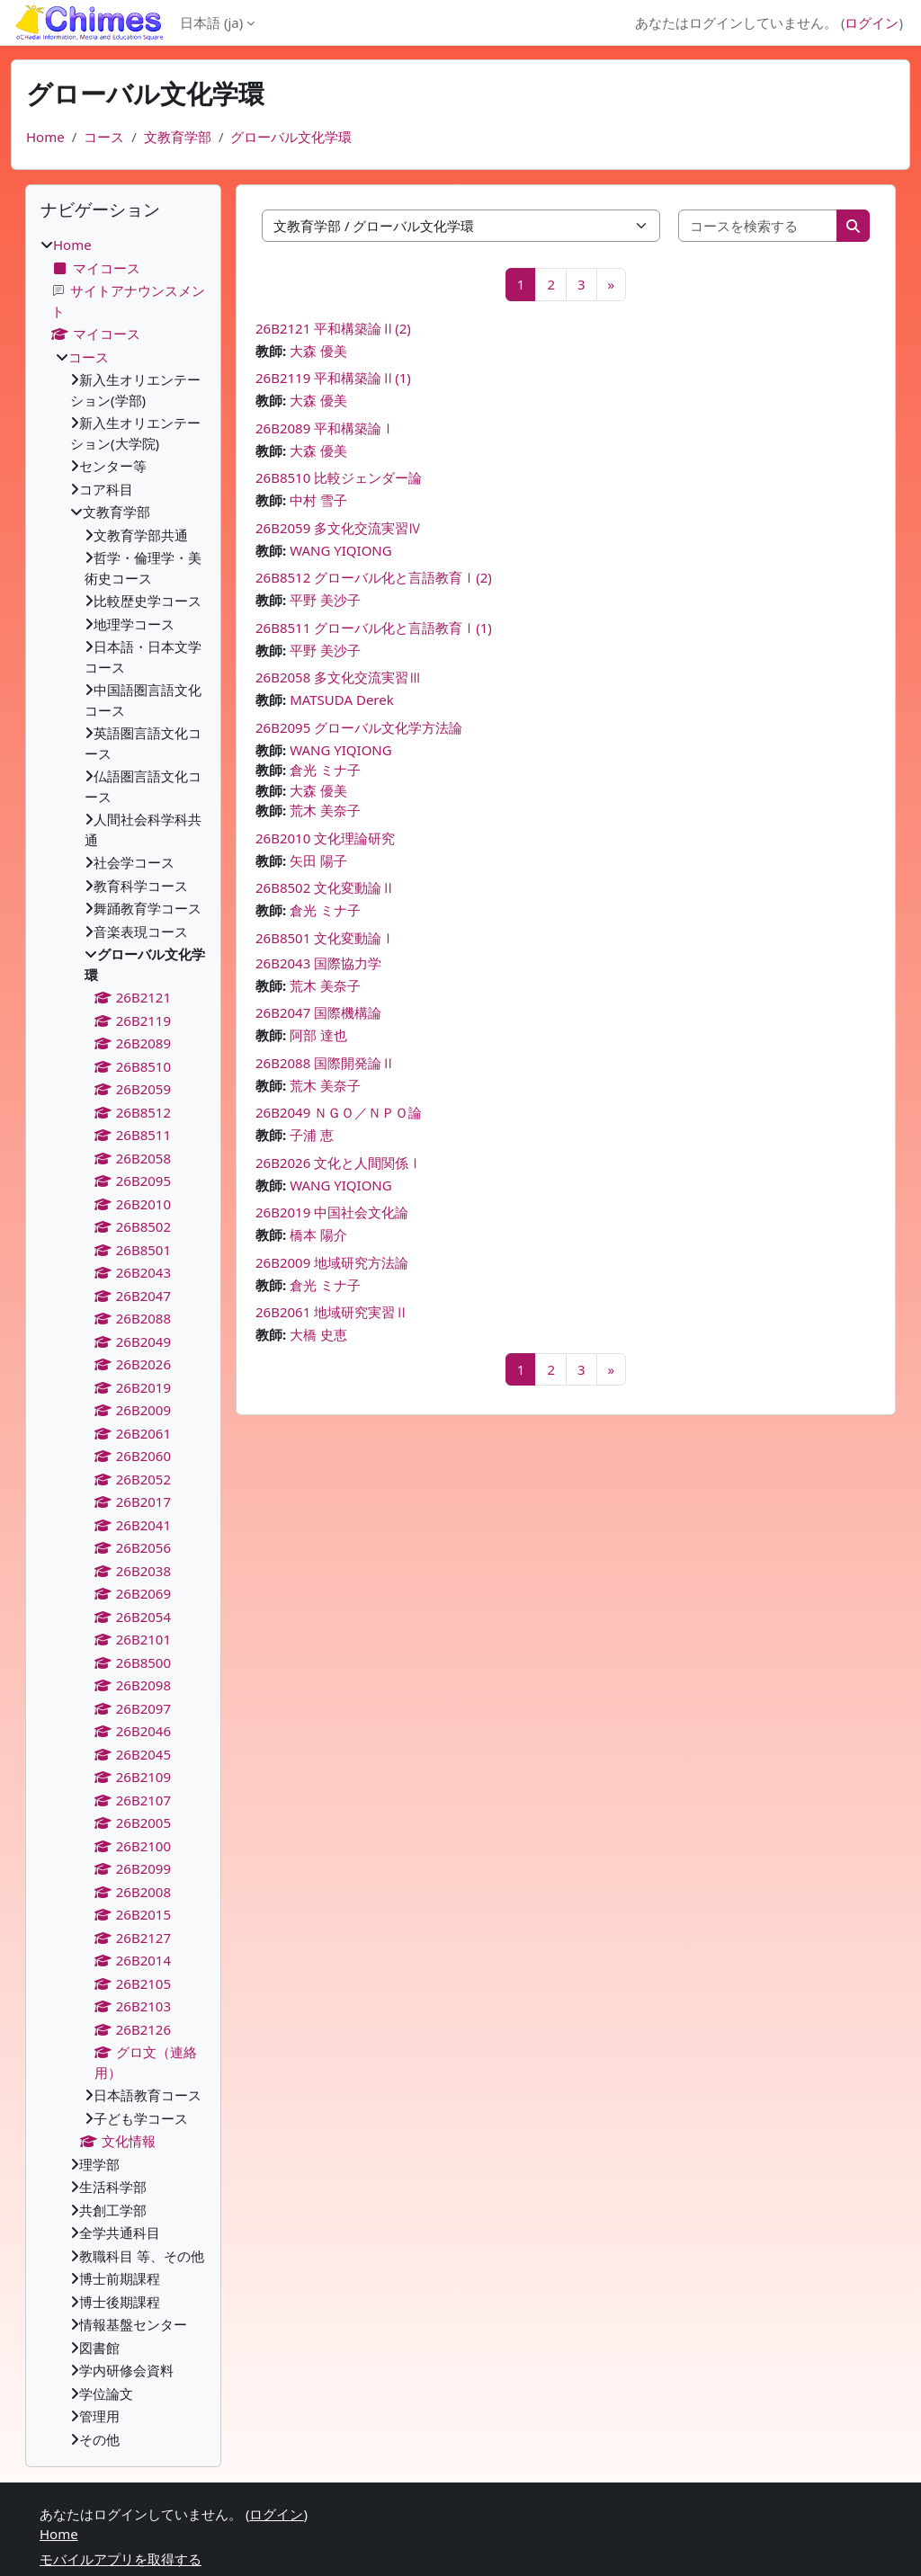 The height and width of the screenshot is (2576, 921). Describe the element at coordinates (318, 1035) in the screenshot. I see `阿部 達也` at that location.